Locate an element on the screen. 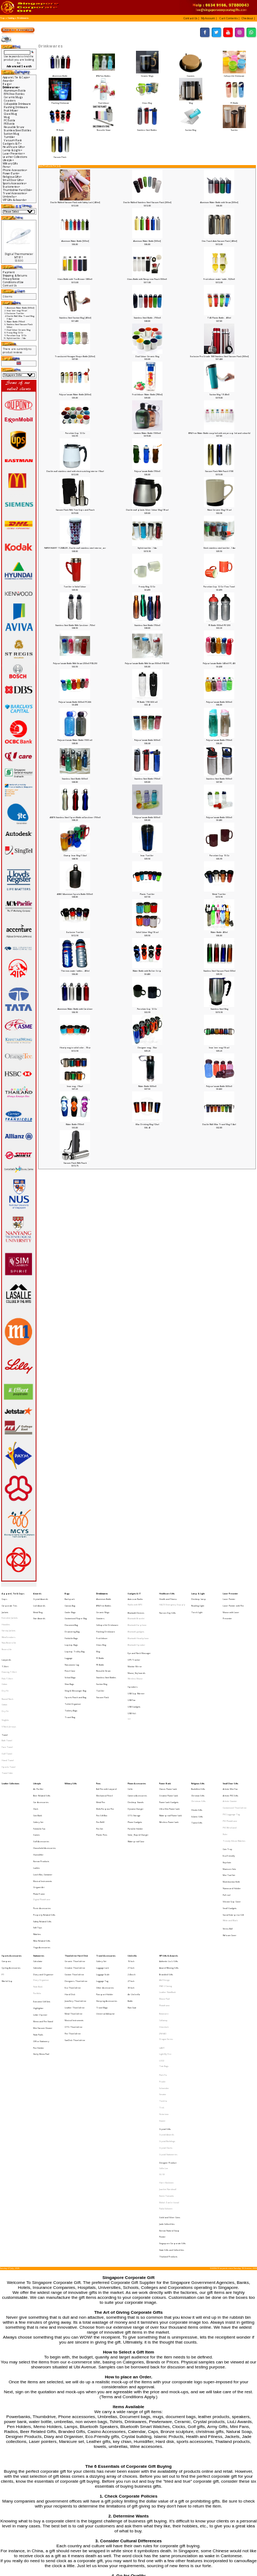  Mouse with Laser is located at coordinates (231, 1606).